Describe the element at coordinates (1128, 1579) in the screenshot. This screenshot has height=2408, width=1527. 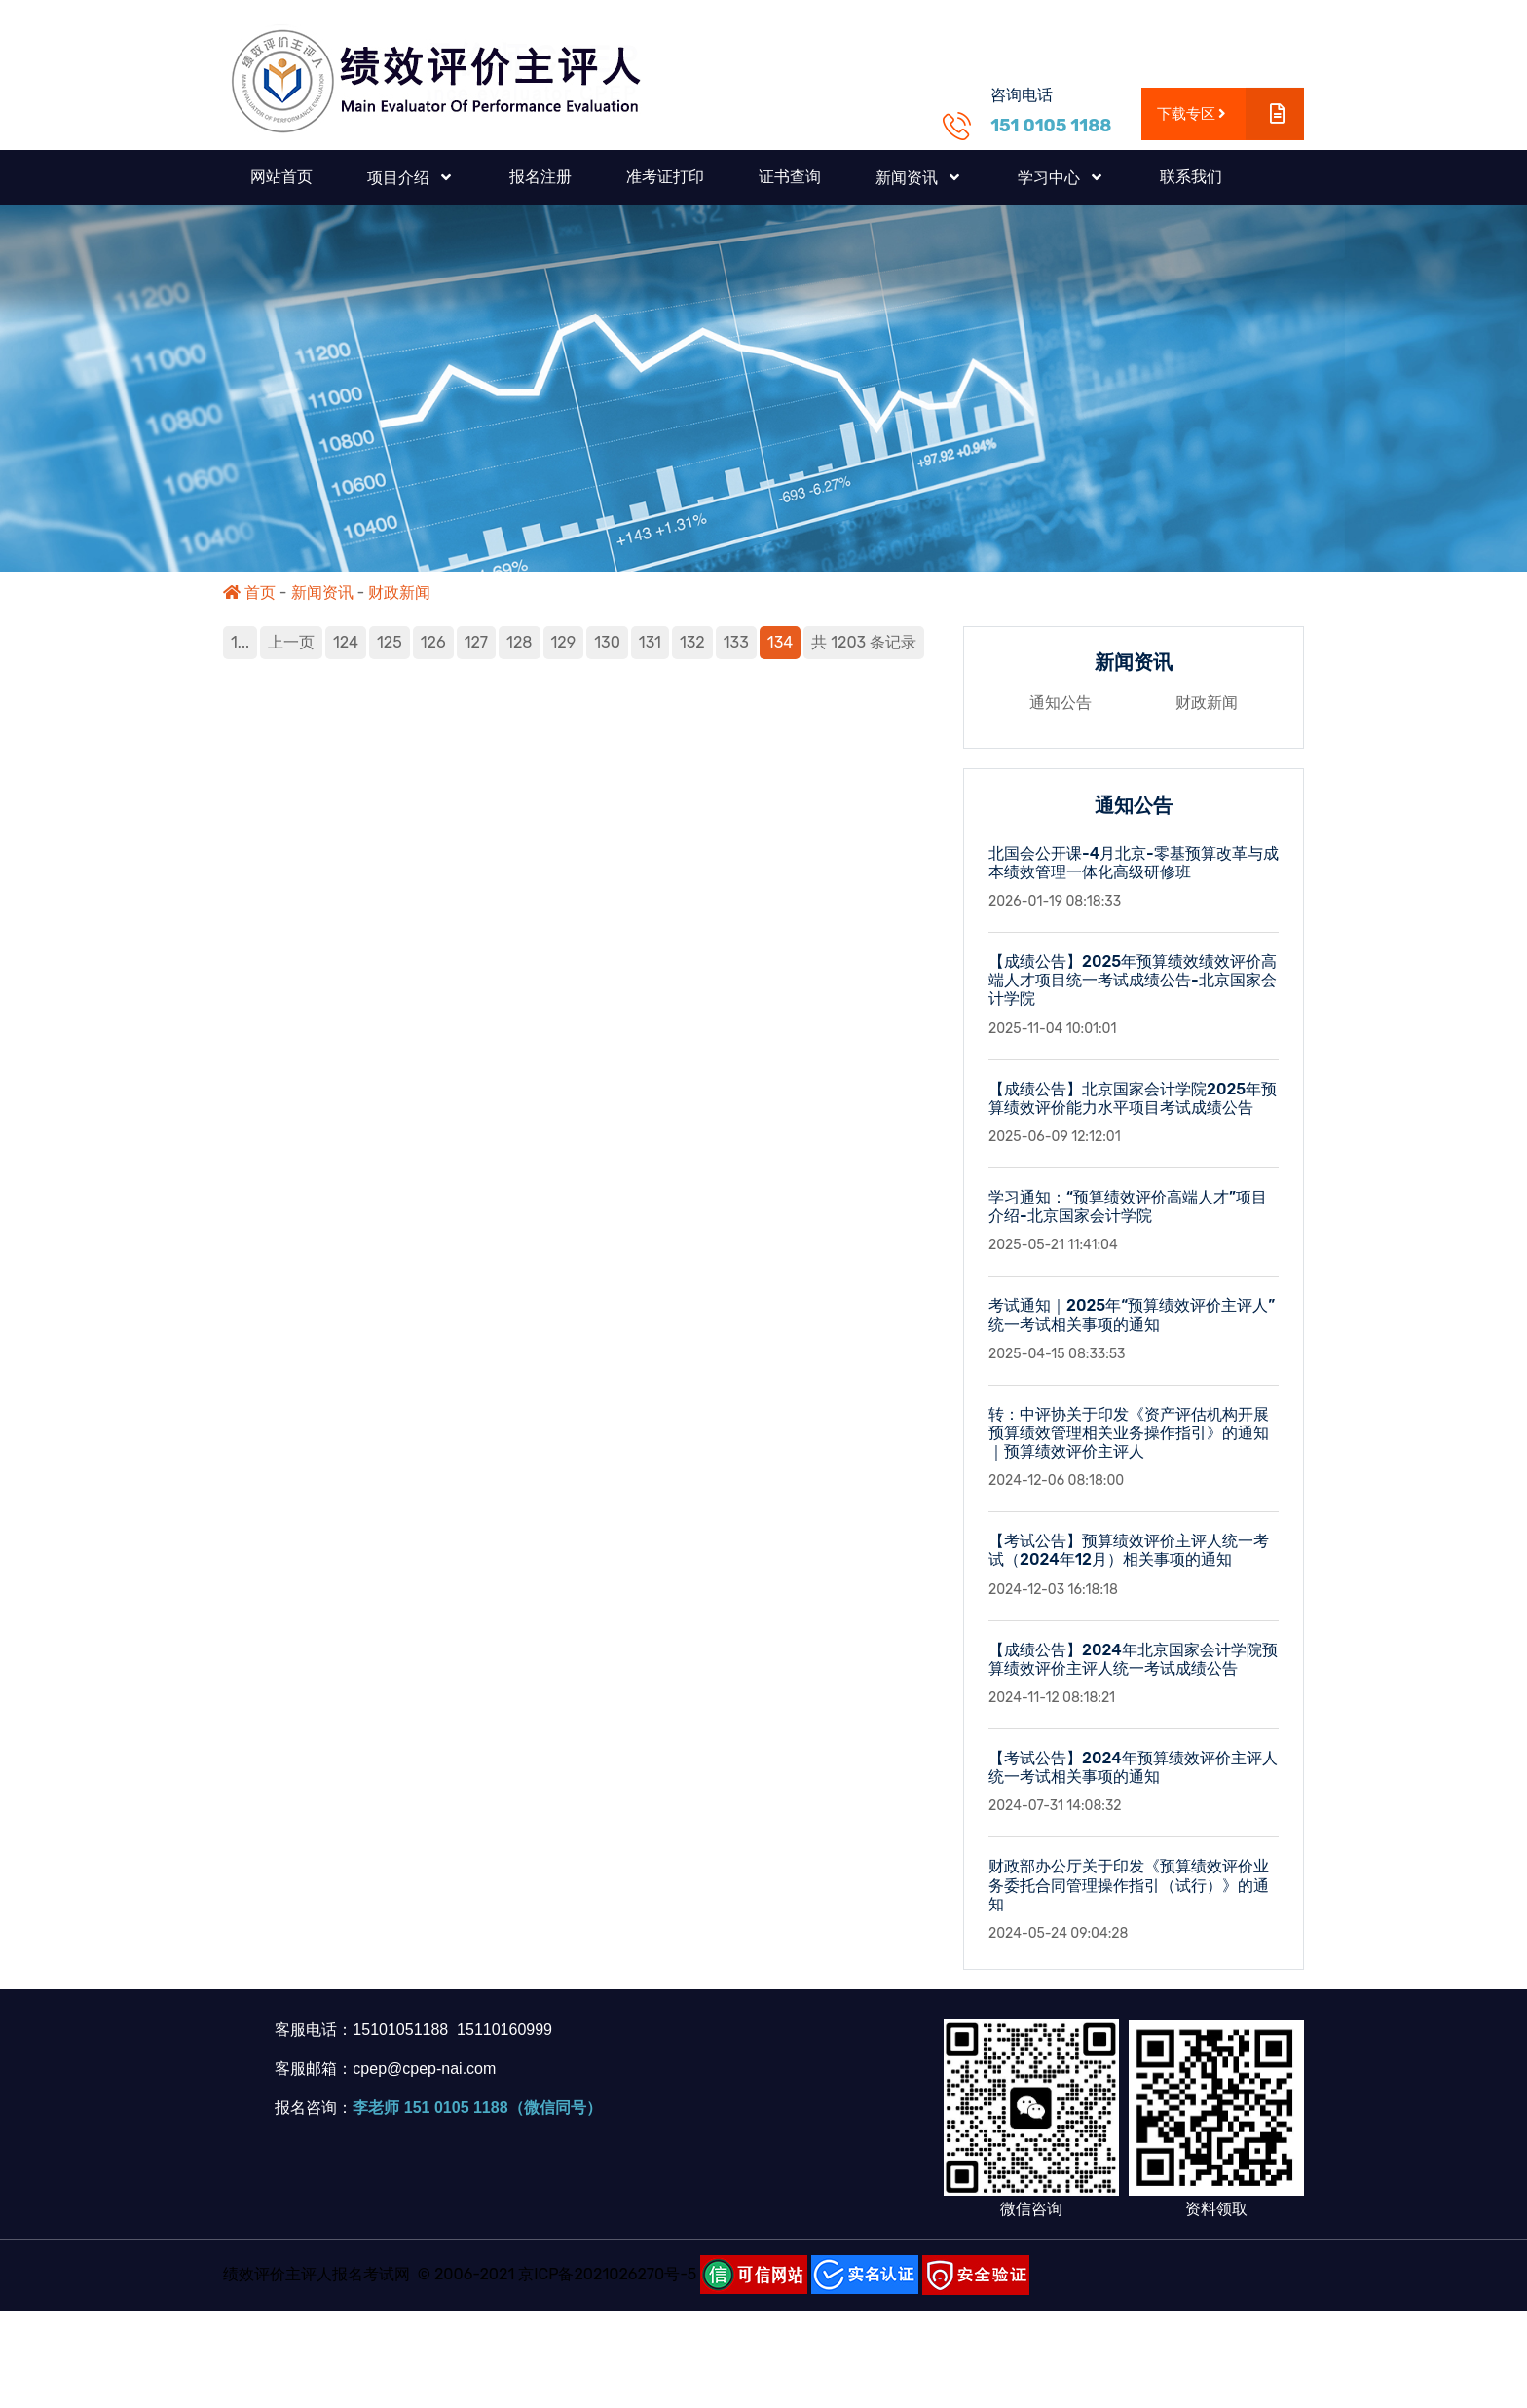
I see `【考试公告】预算绩效评价主评人统一考试（2024年12月）相关事项的通知` at that location.